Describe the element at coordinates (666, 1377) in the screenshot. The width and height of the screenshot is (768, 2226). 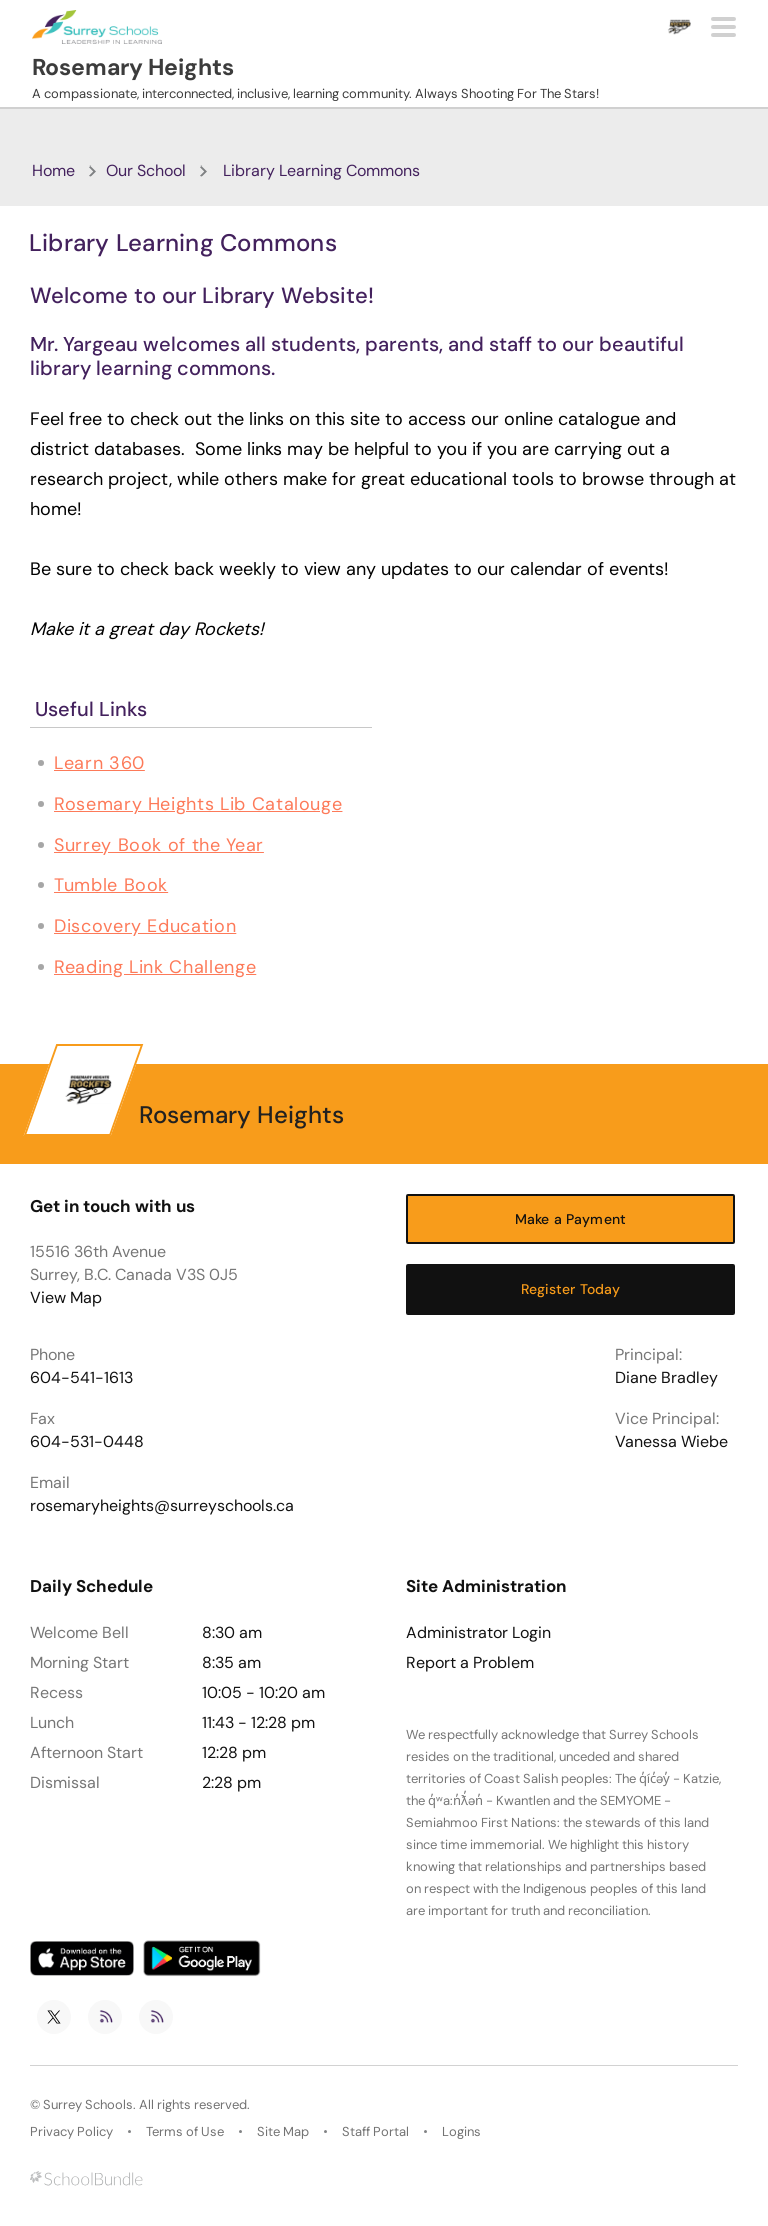
I see `Diane Bradley` at that location.